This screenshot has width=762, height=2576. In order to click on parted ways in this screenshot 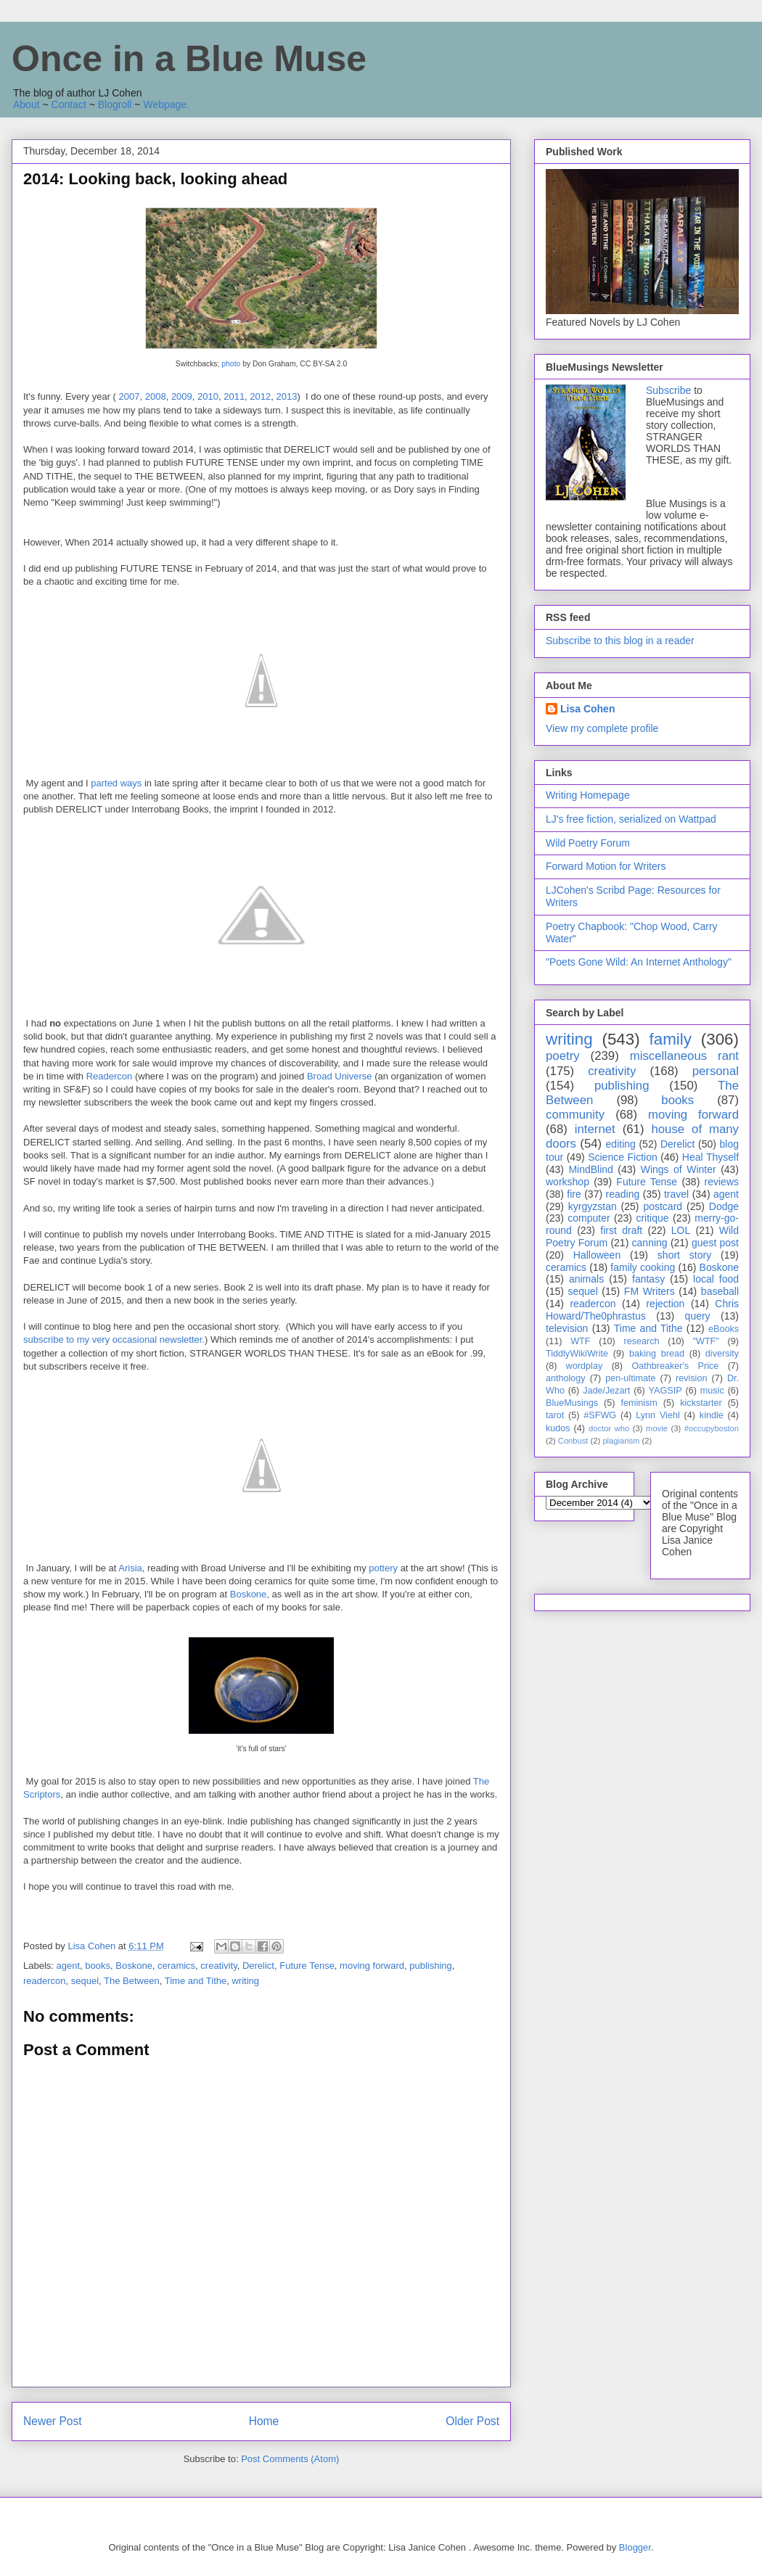, I will do `click(115, 783)`.